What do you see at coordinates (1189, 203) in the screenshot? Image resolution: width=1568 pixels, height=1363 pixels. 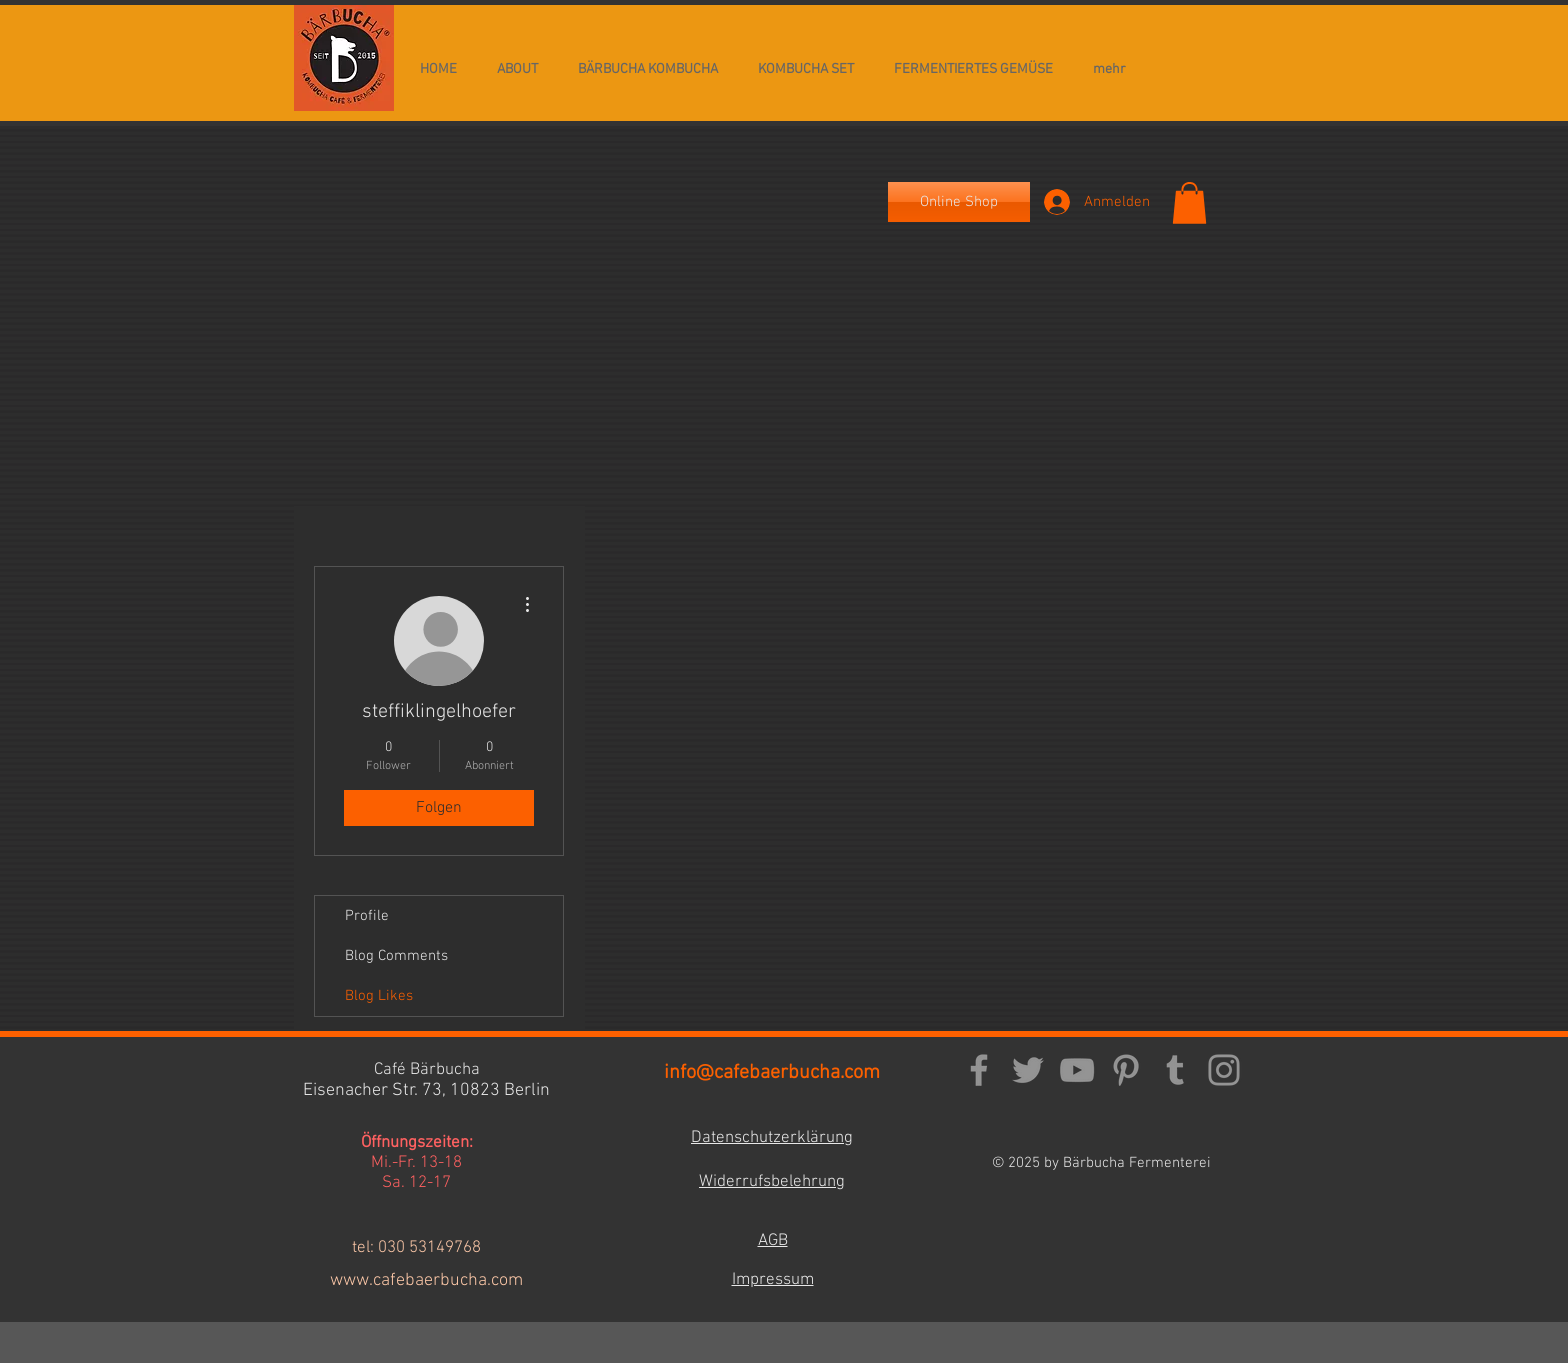 I see `[button]` at bounding box center [1189, 203].